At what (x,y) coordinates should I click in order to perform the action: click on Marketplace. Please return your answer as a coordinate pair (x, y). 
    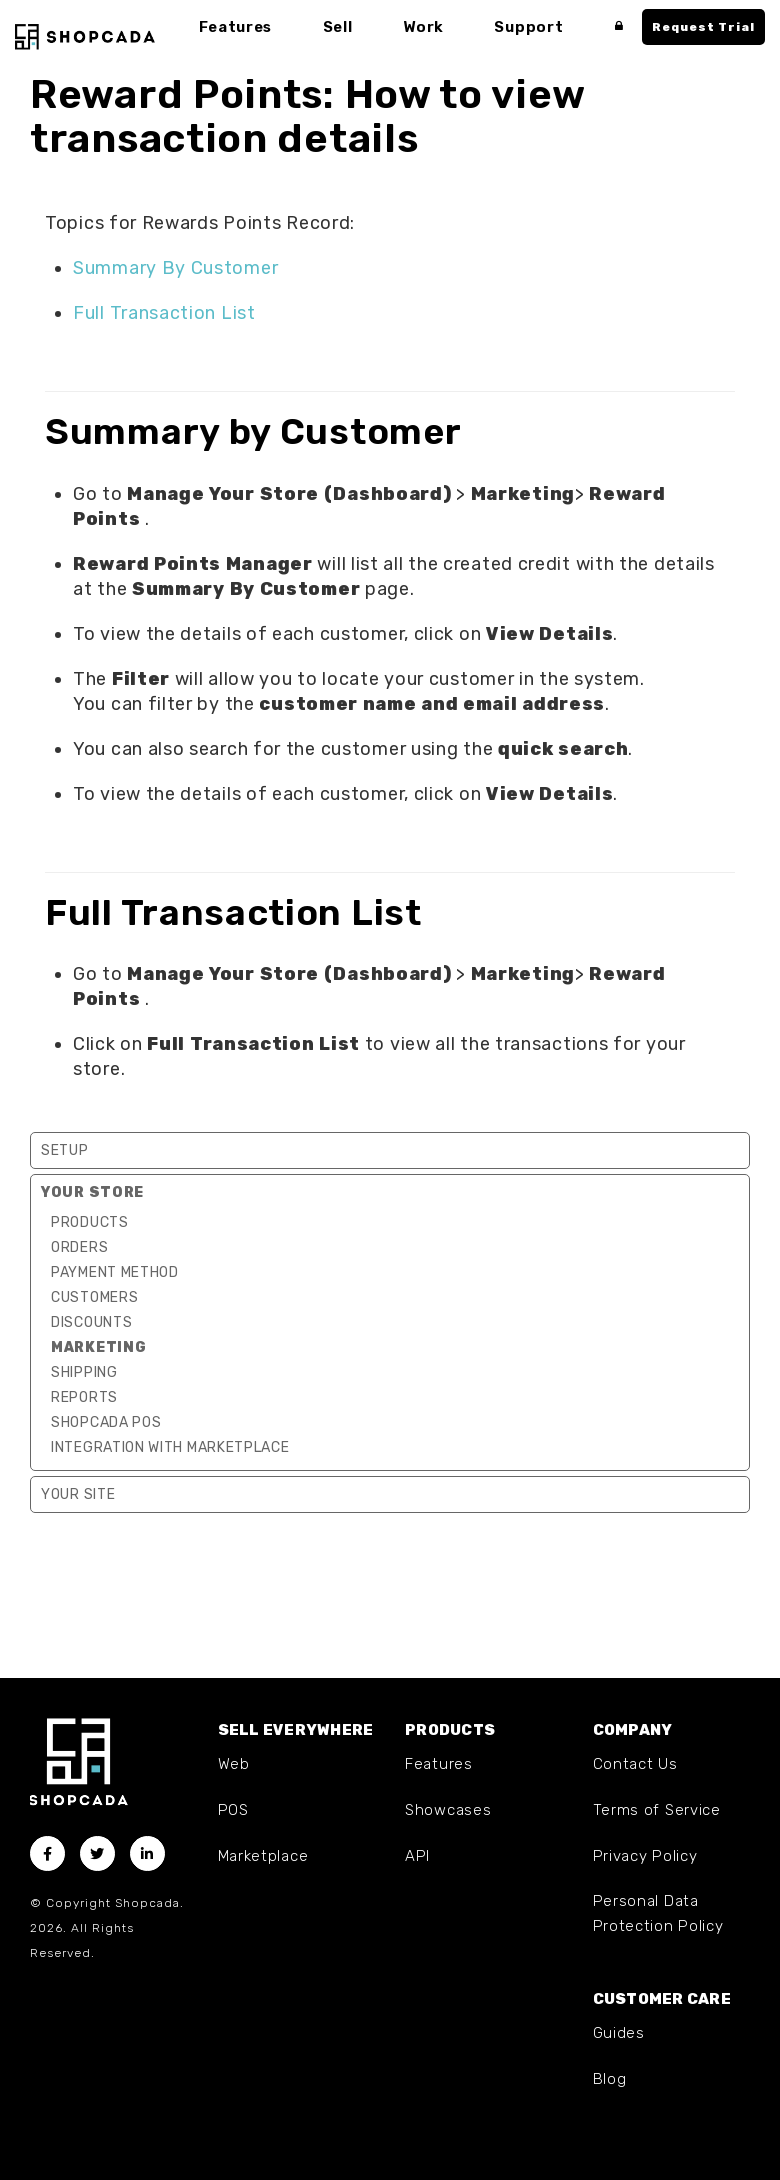
    Looking at the image, I should click on (263, 1856).